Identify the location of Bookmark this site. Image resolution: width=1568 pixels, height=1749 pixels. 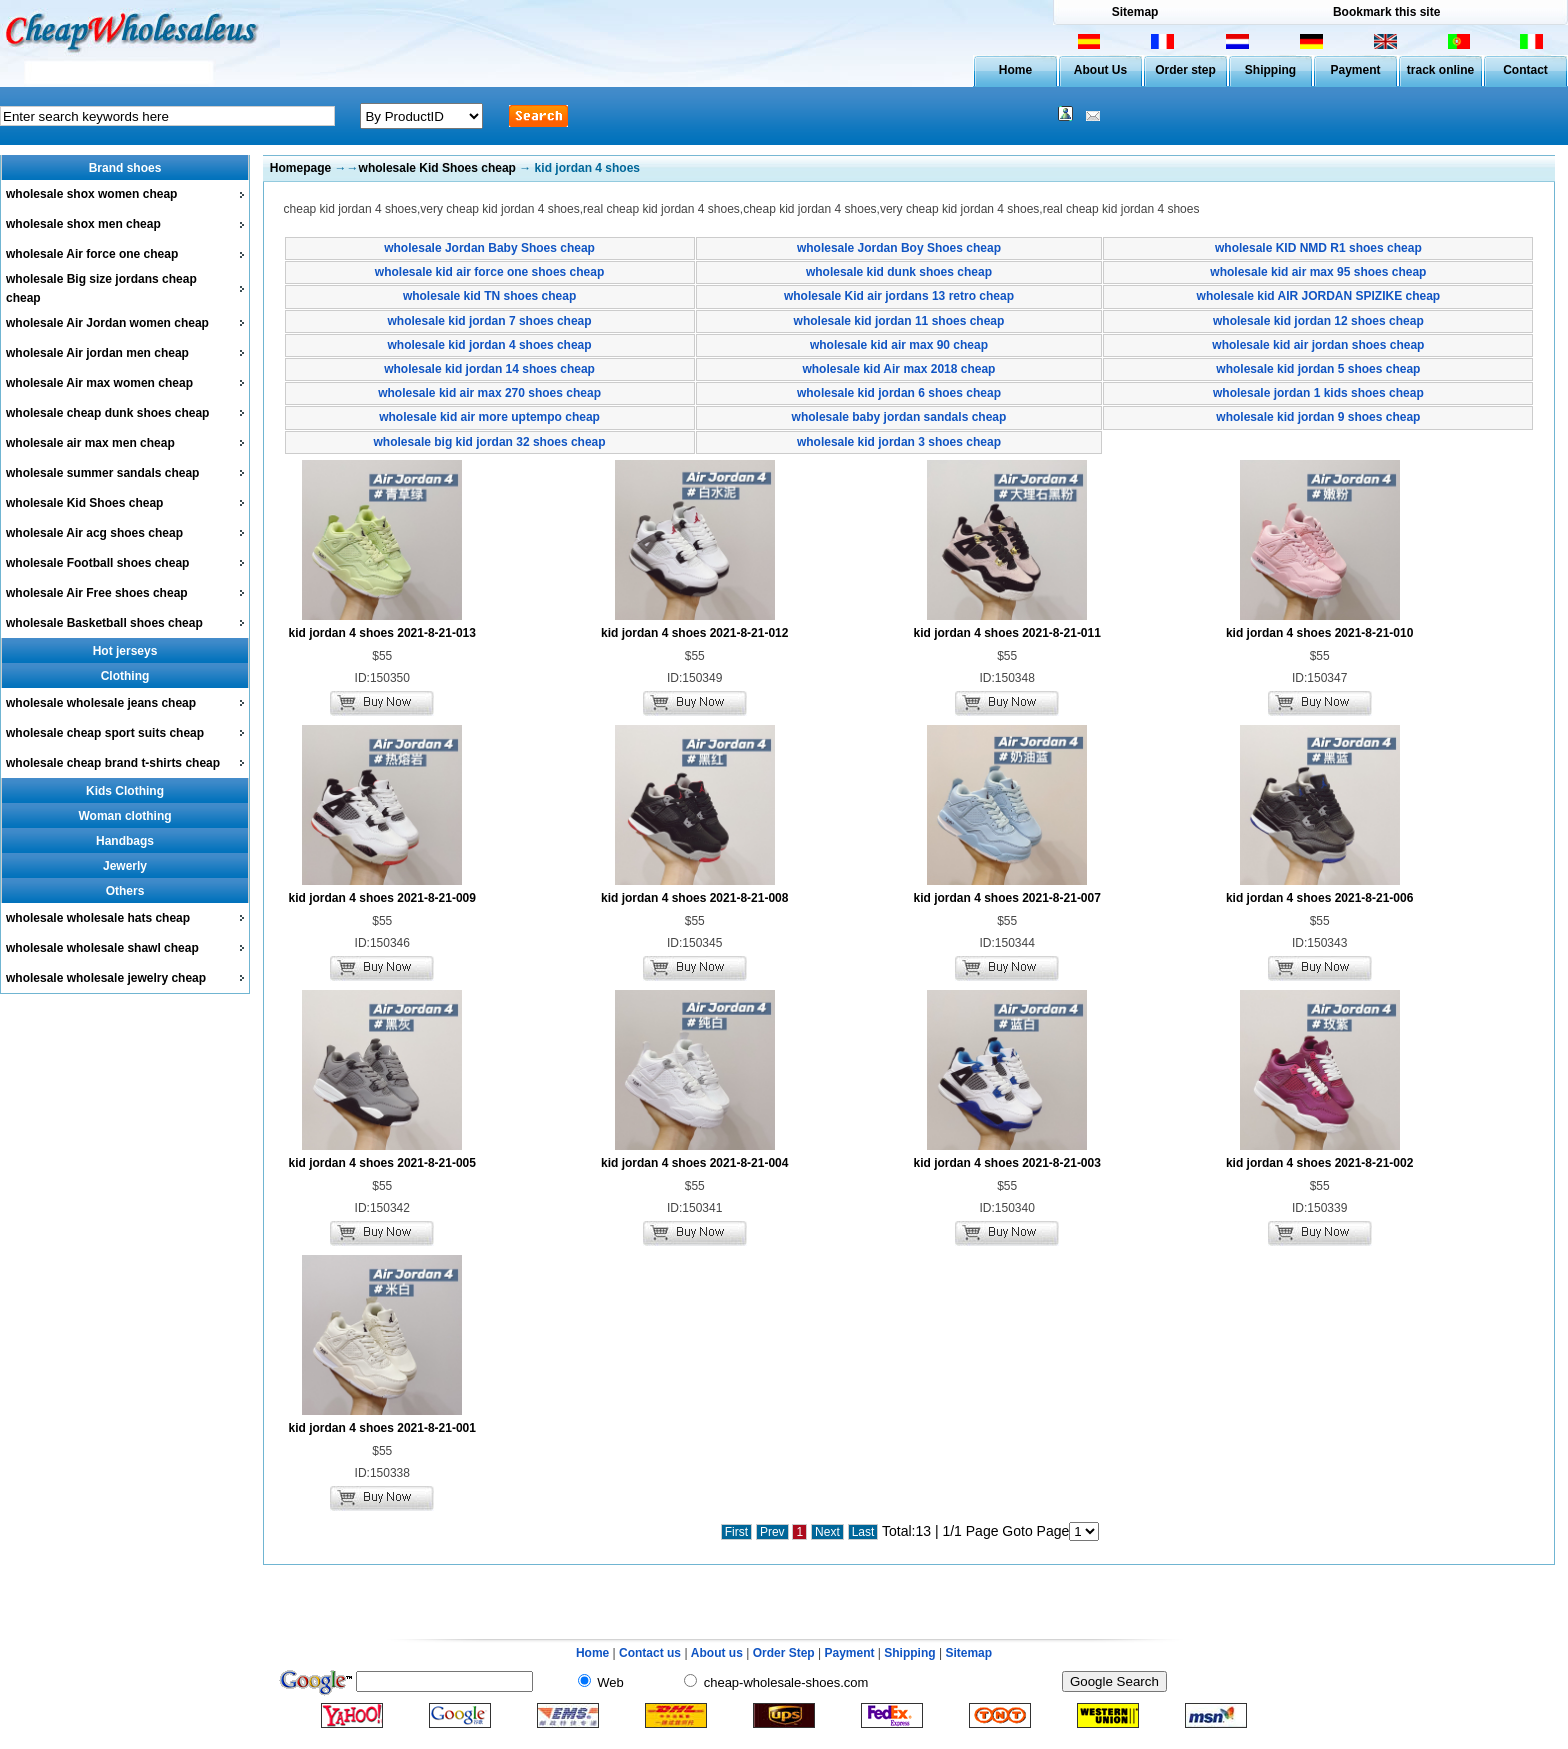
(1386, 12).